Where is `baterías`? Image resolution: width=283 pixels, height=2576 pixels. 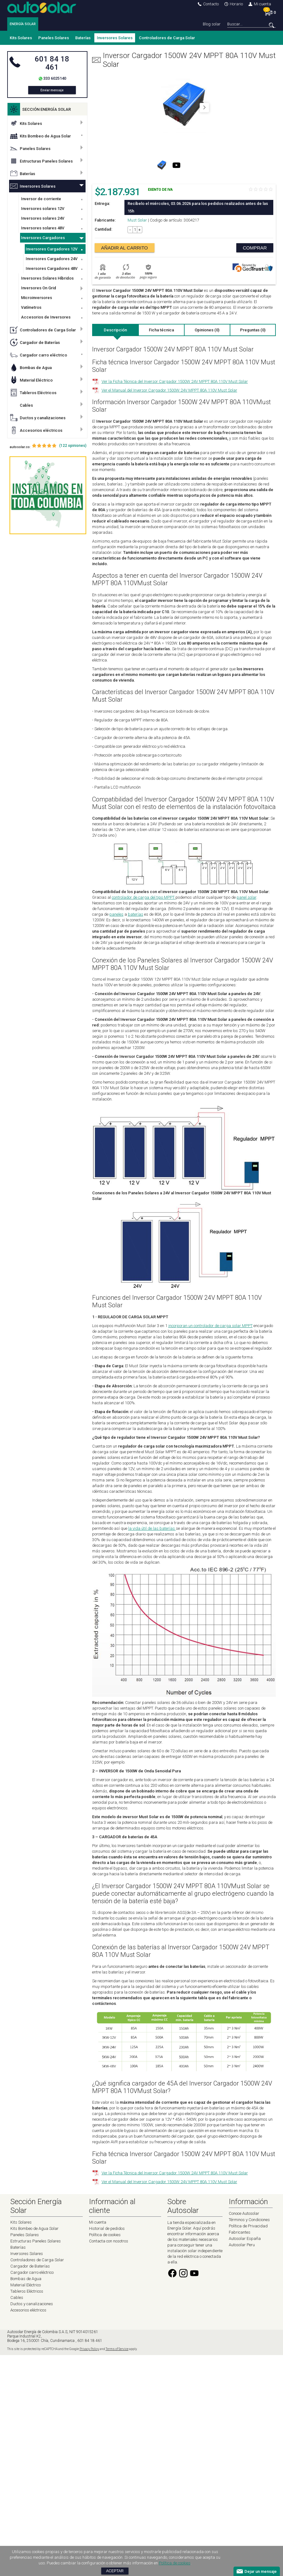 baterías is located at coordinates (135, 914).